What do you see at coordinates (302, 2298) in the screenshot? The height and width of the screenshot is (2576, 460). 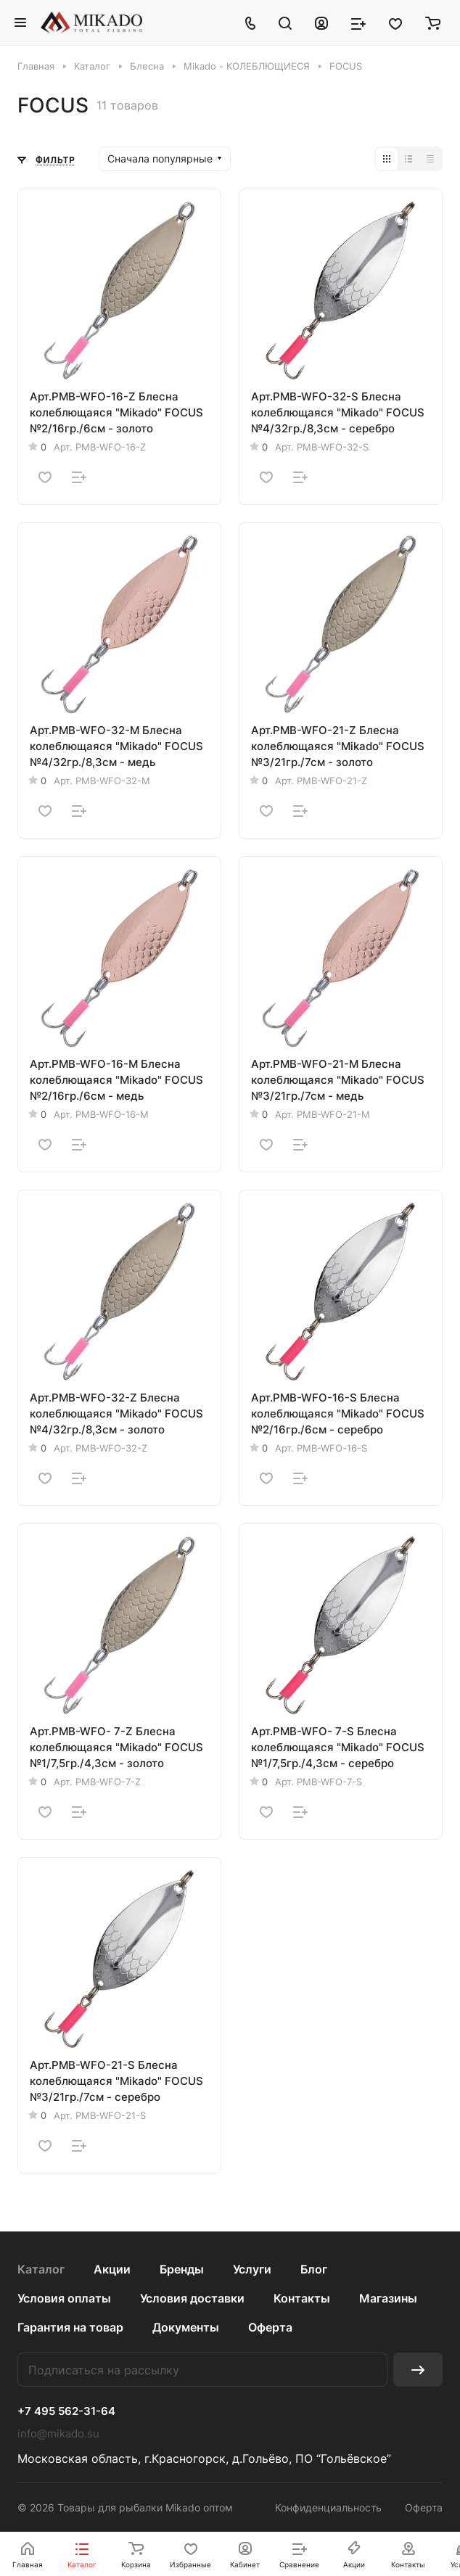 I see `Контакты` at bounding box center [302, 2298].